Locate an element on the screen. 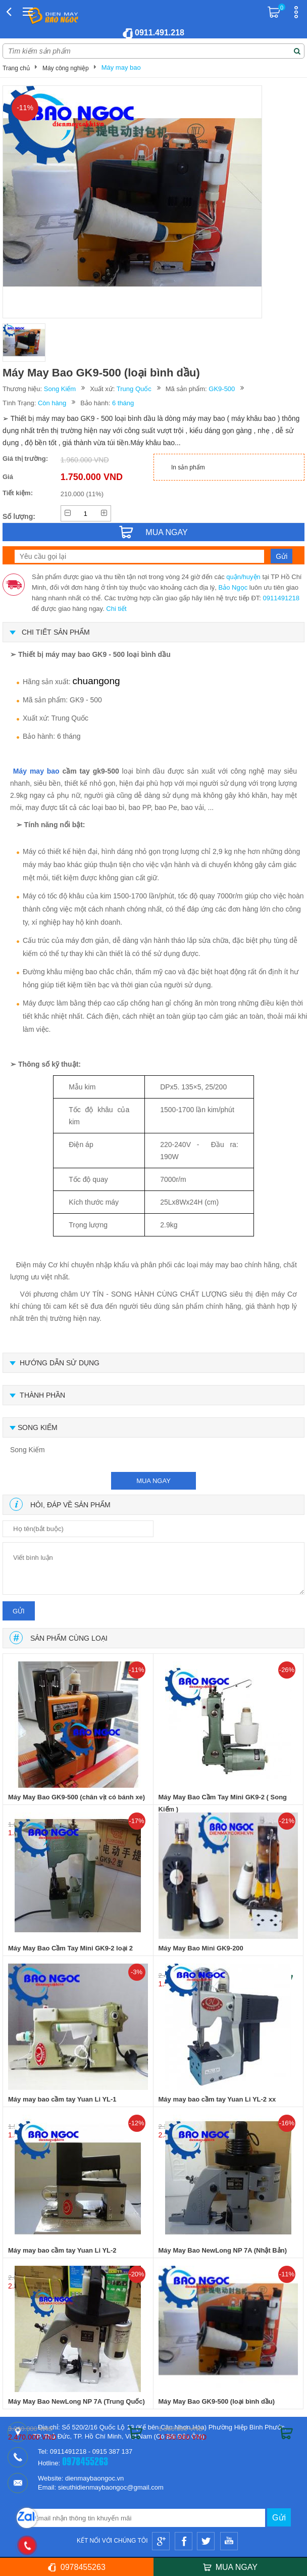 Image resolution: width=307 pixels, height=2576 pixels. Máy công nghiệp is located at coordinates (65, 68).